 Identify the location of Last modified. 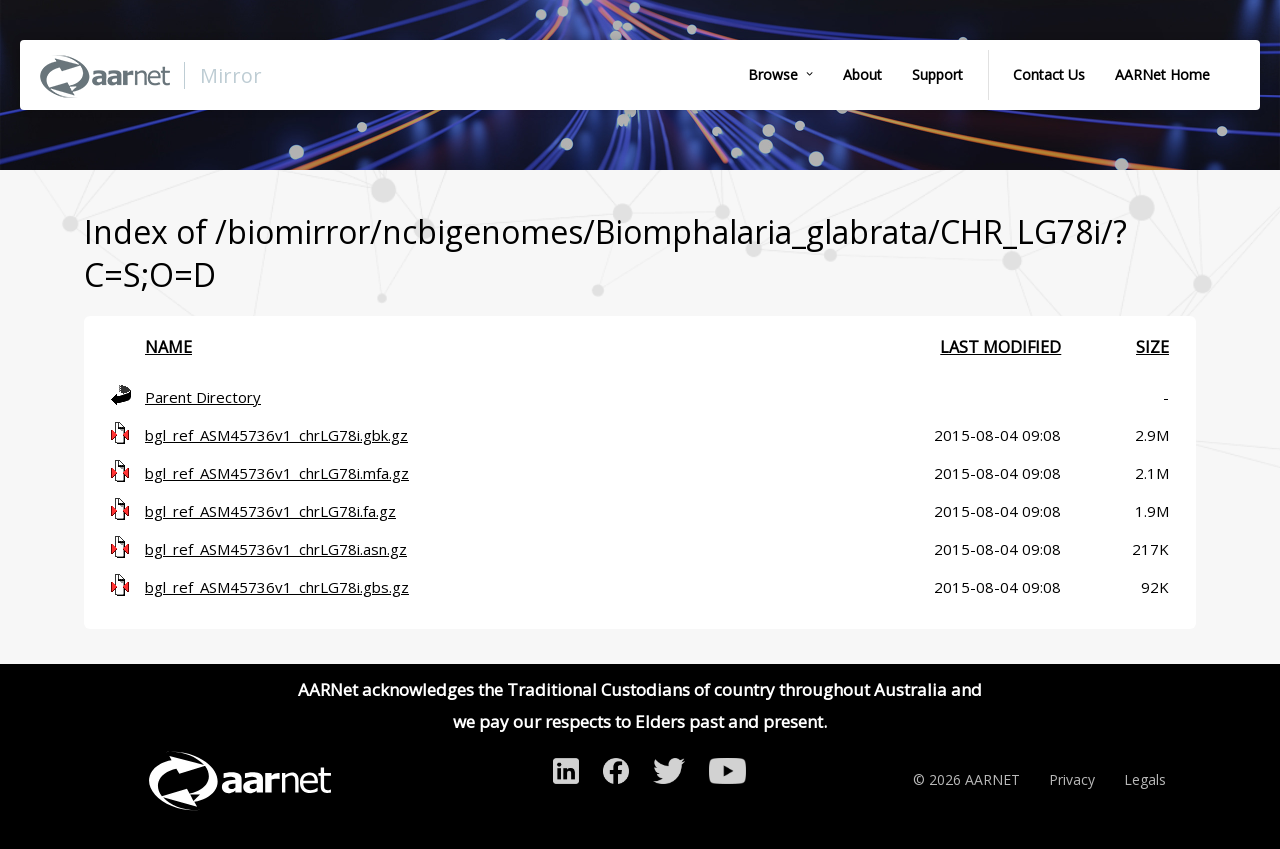
(1000, 347).